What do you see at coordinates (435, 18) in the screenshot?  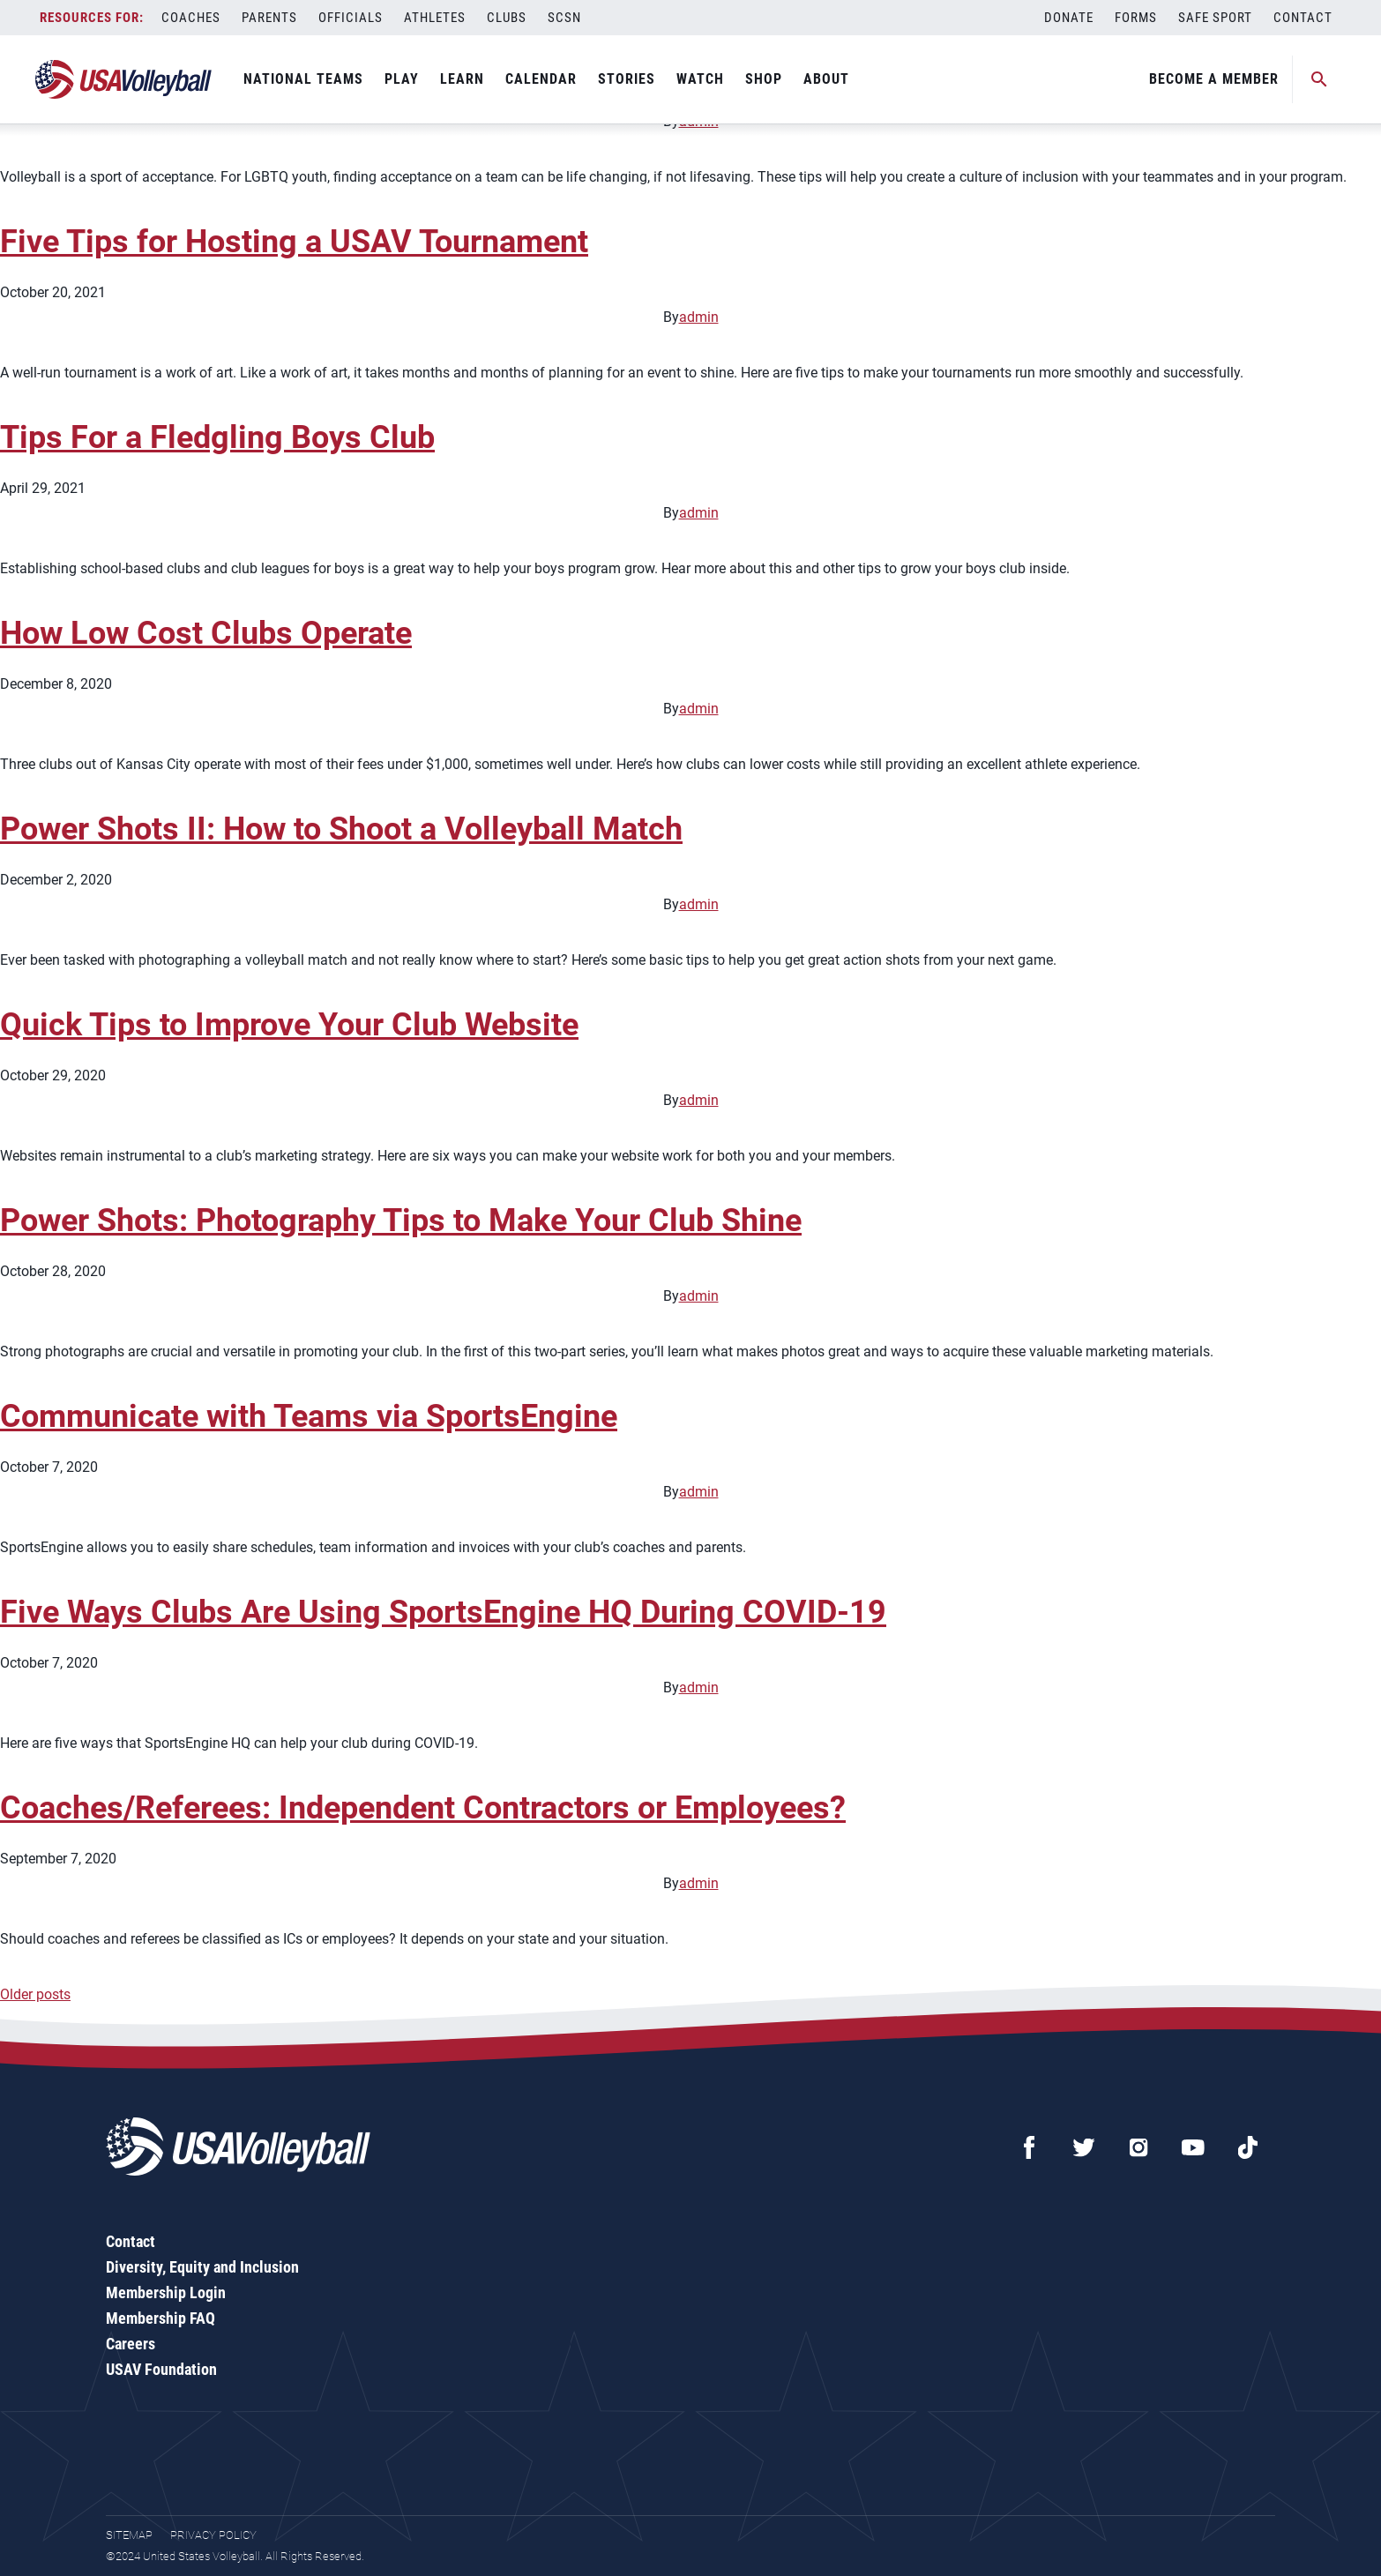 I see `Athletes` at bounding box center [435, 18].